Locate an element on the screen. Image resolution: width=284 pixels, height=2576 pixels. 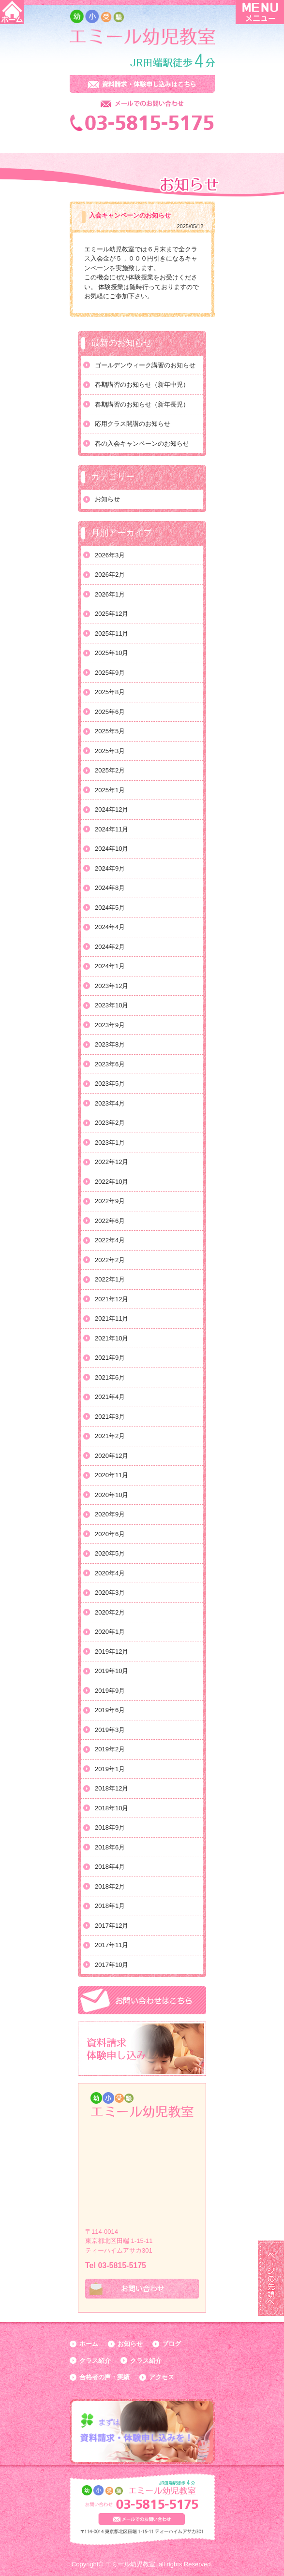
応用クラス開講のお知らせ is located at coordinates (132, 423).